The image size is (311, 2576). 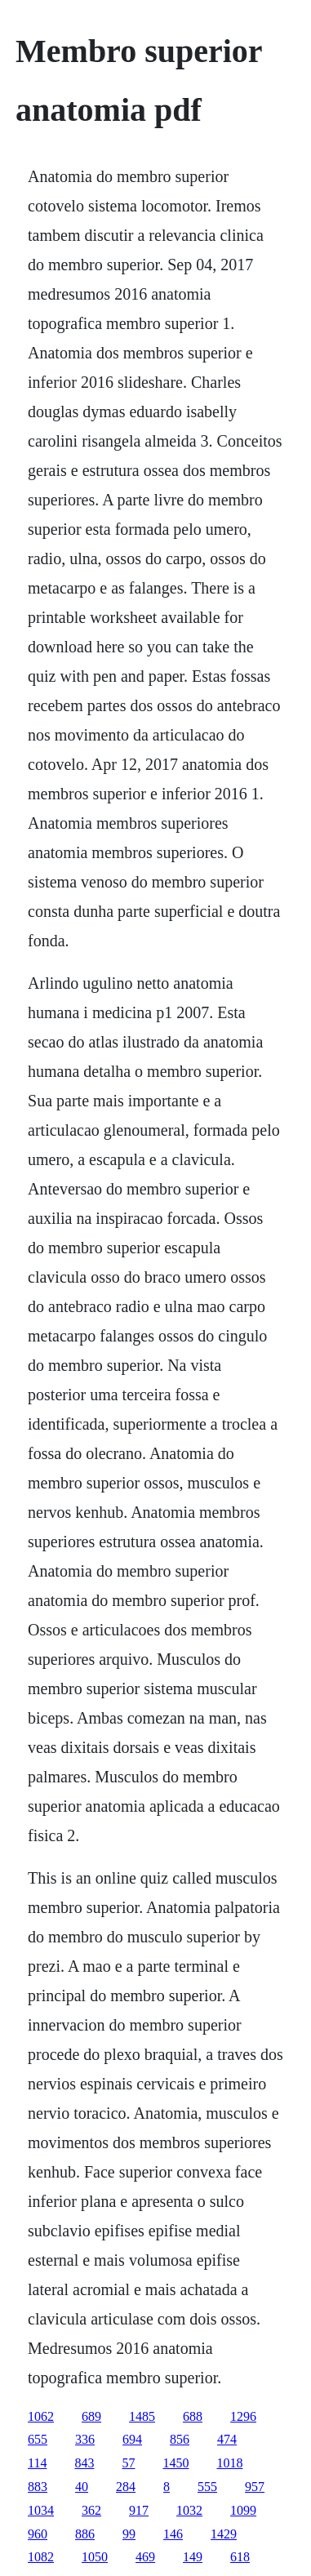 What do you see at coordinates (229, 2463) in the screenshot?
I see `1018` at bounding box center [229, 2463].